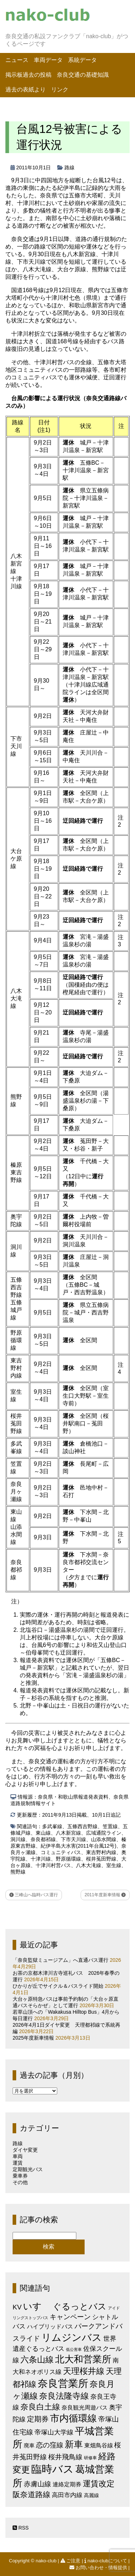  I want to click on 乗車券, so click(20, 2176).